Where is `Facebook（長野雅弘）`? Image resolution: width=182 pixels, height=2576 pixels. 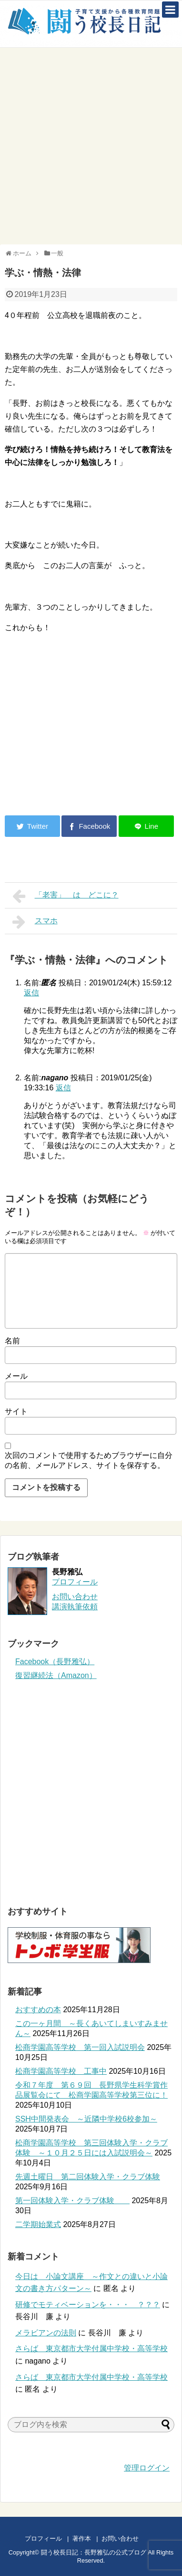 Facebook（長野雅弘） is located at coordinates (54, 1662).